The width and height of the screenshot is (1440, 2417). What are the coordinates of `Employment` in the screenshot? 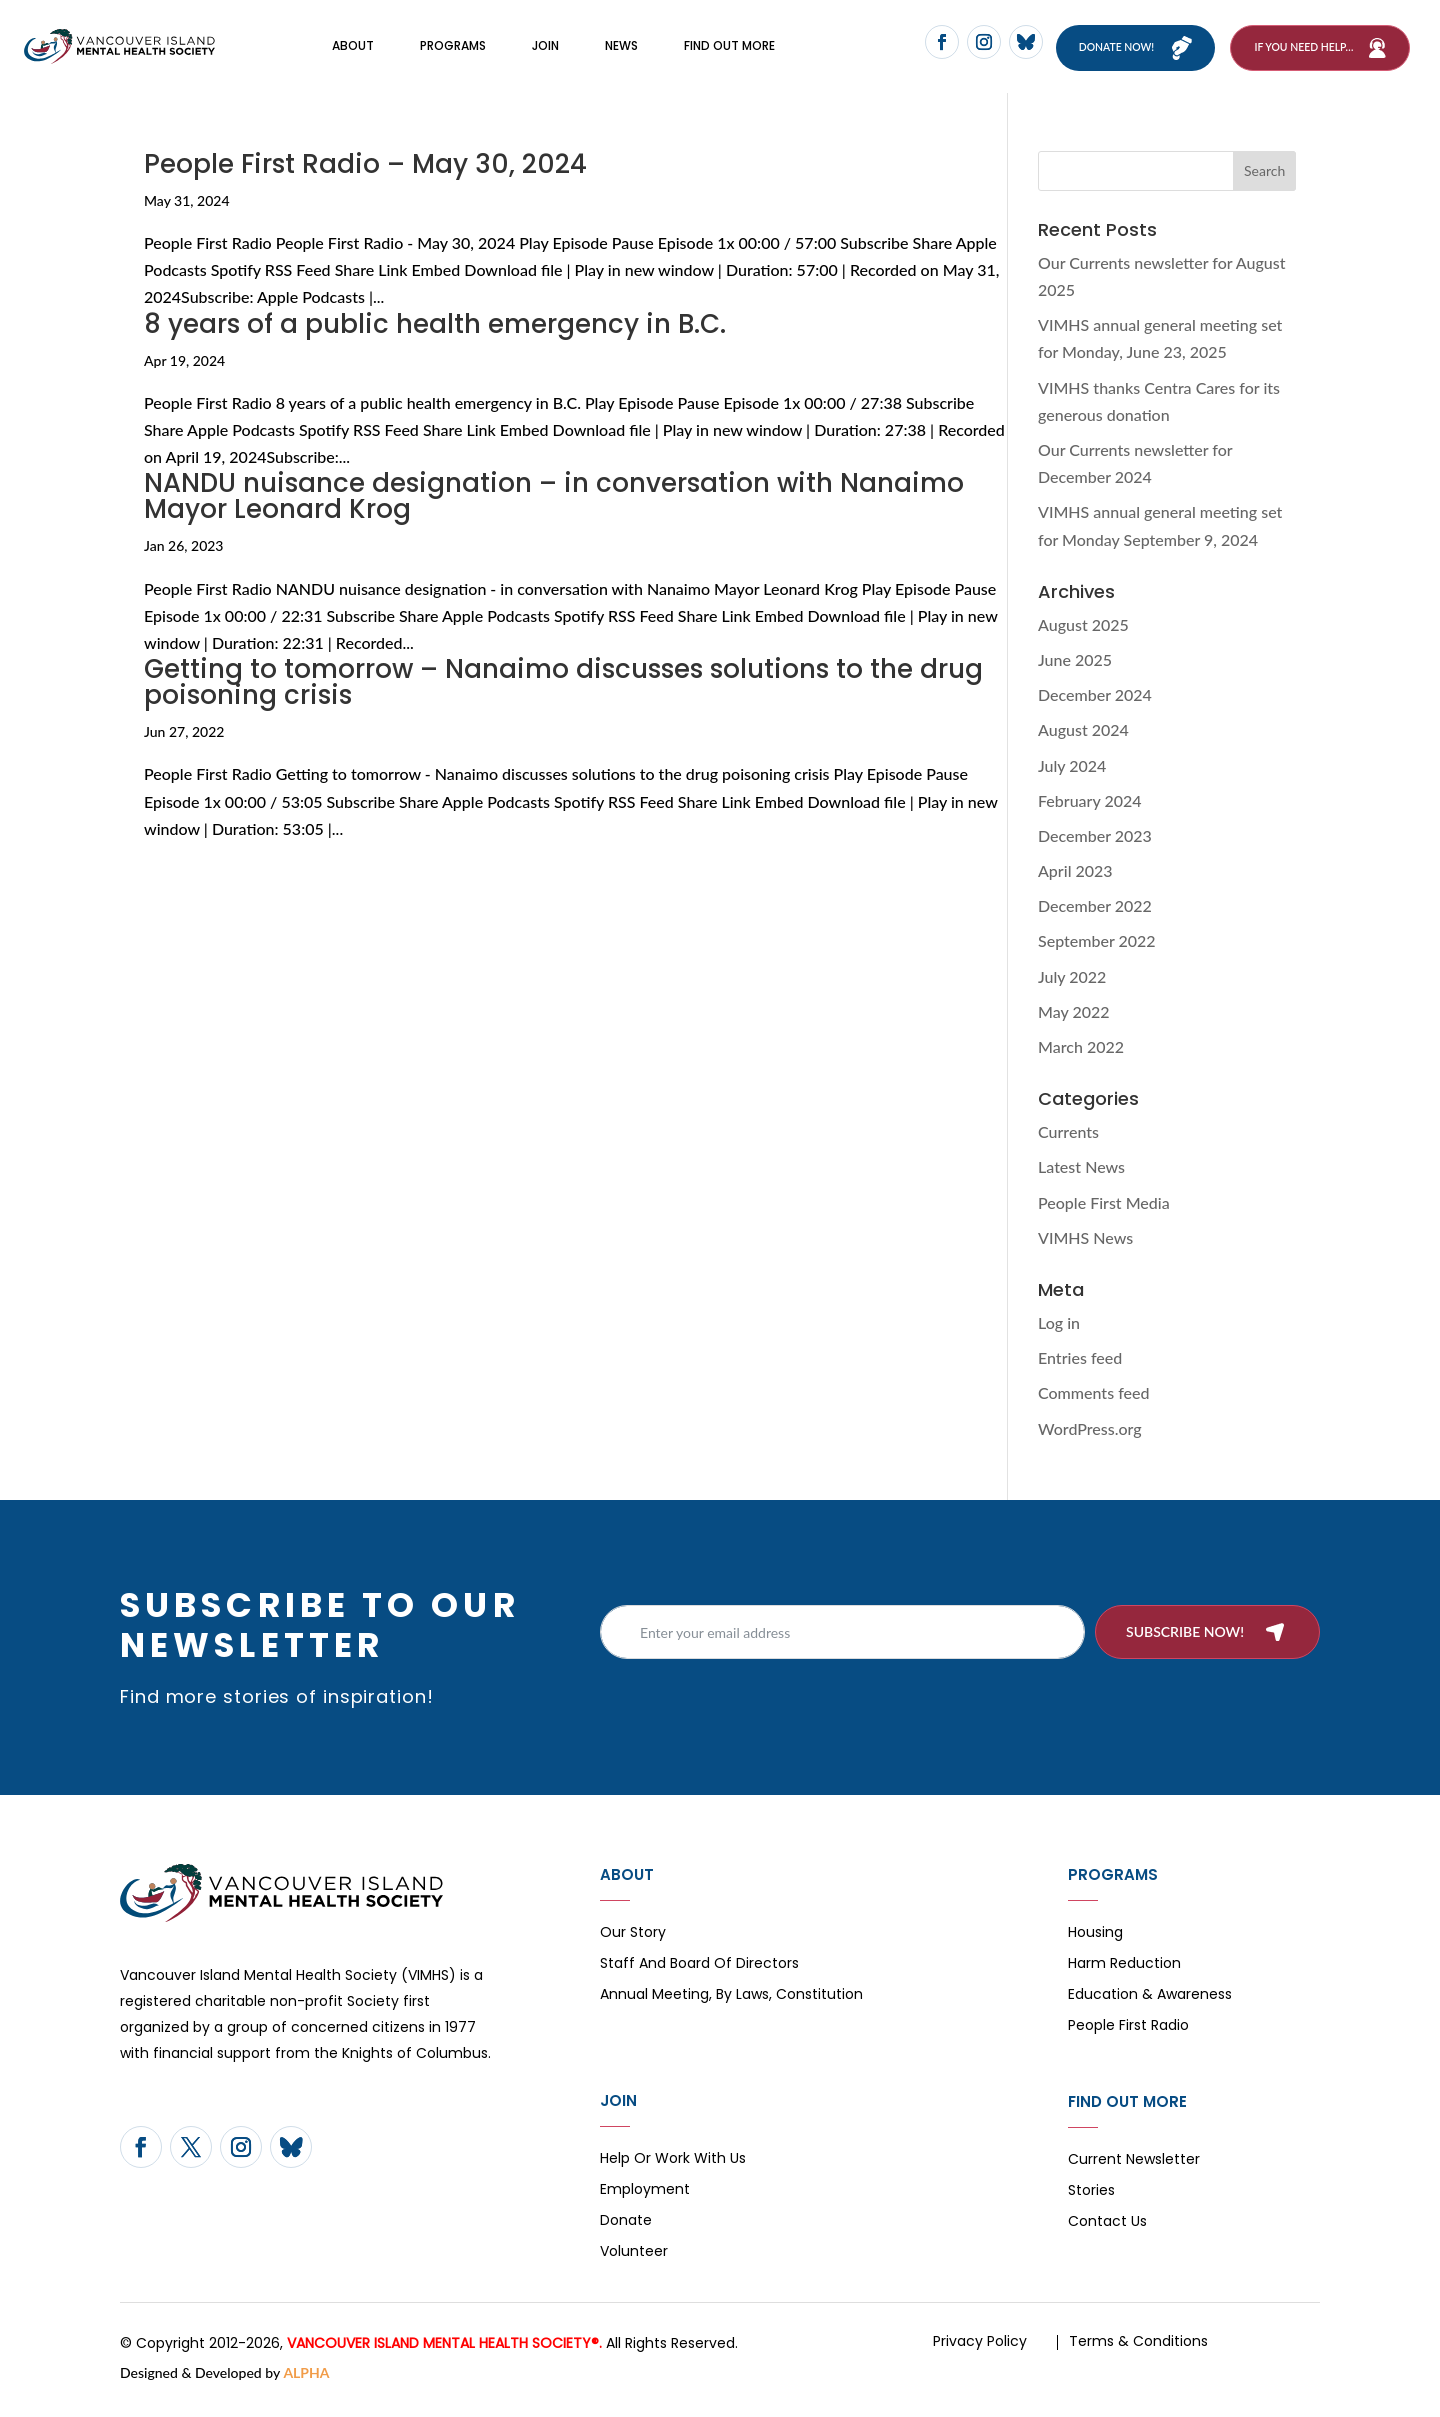 It's located at (645, 2213).